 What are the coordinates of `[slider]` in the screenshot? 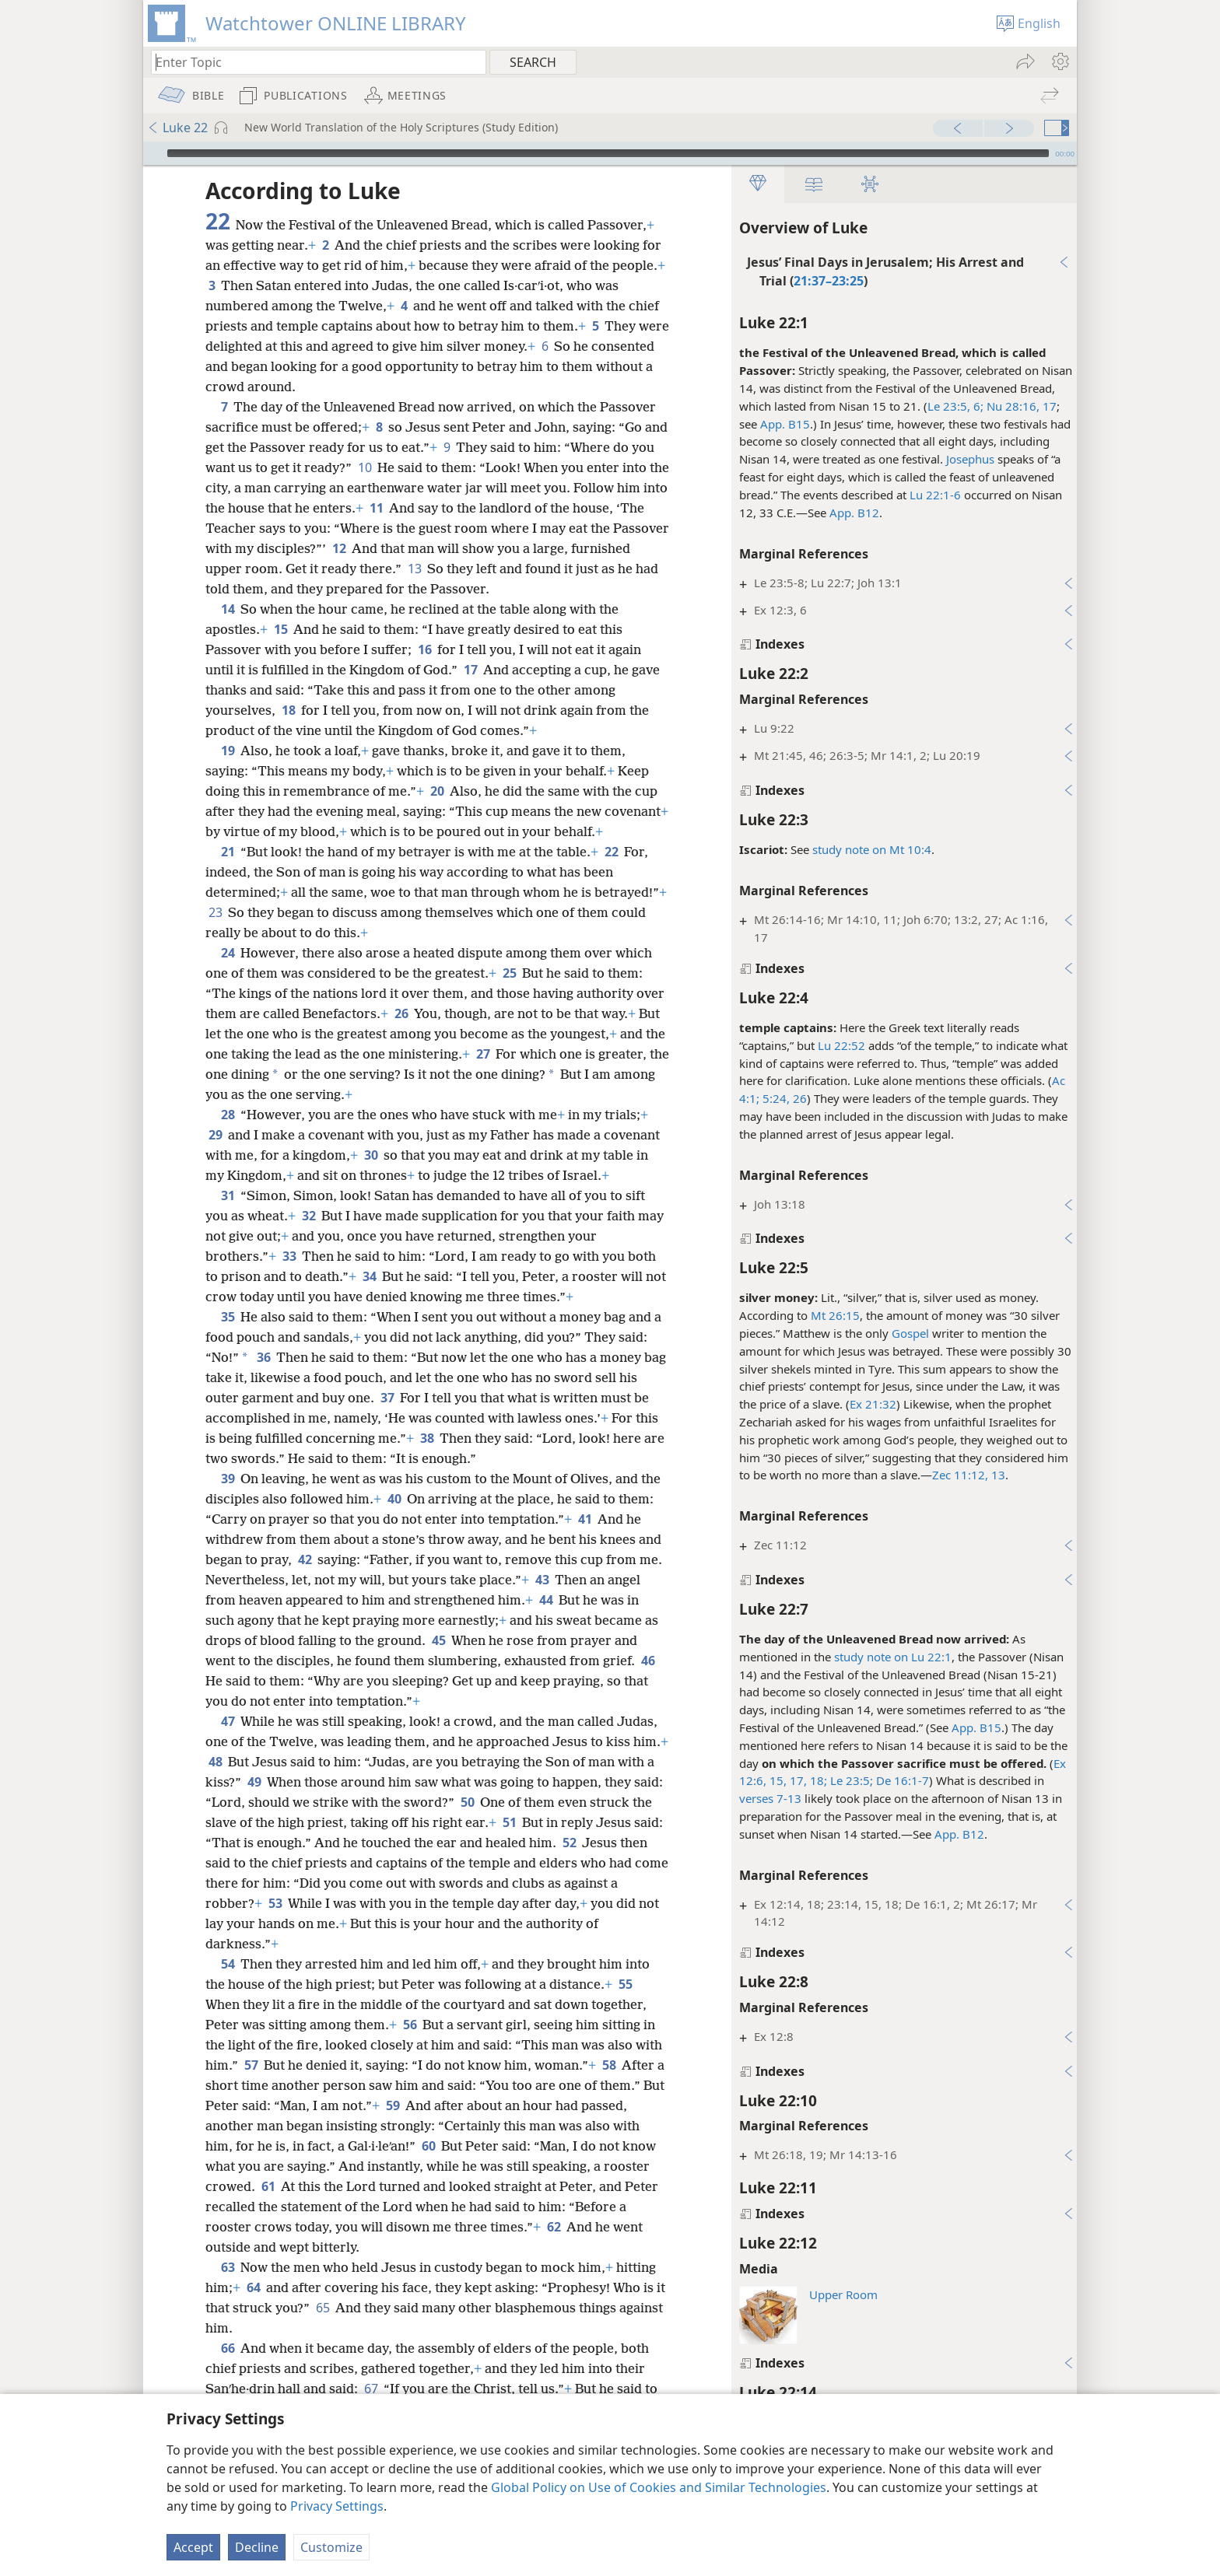 It's located at (608, 153).